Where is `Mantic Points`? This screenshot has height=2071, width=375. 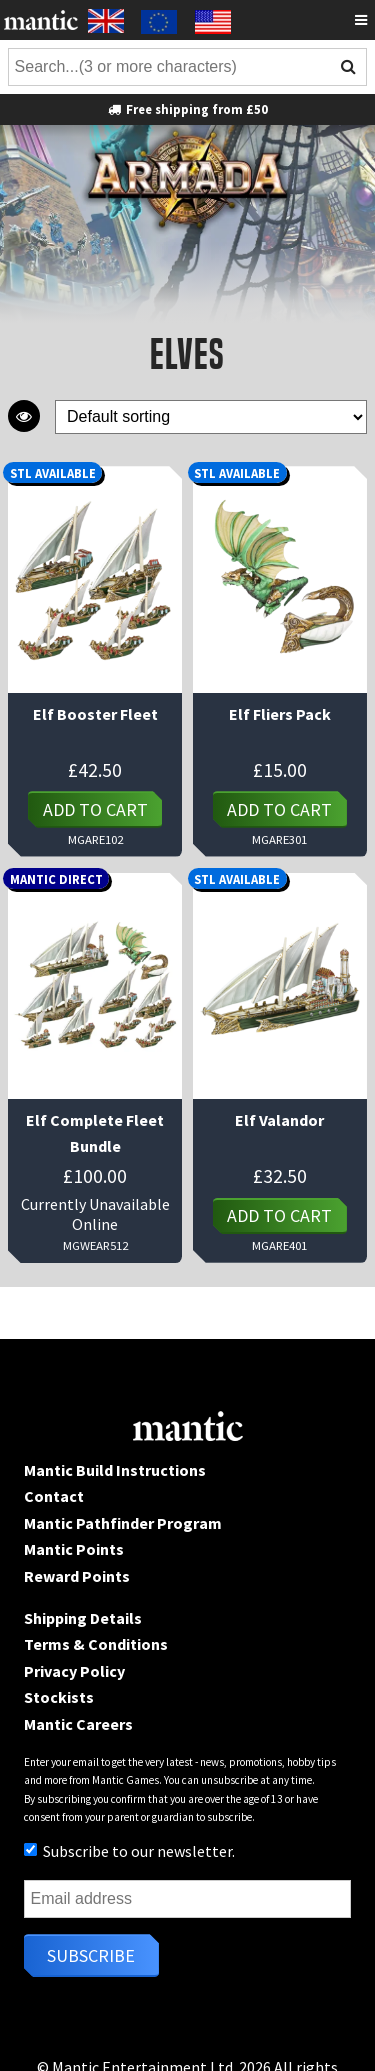 Mantic Points is located at coordinates (74, 1549).